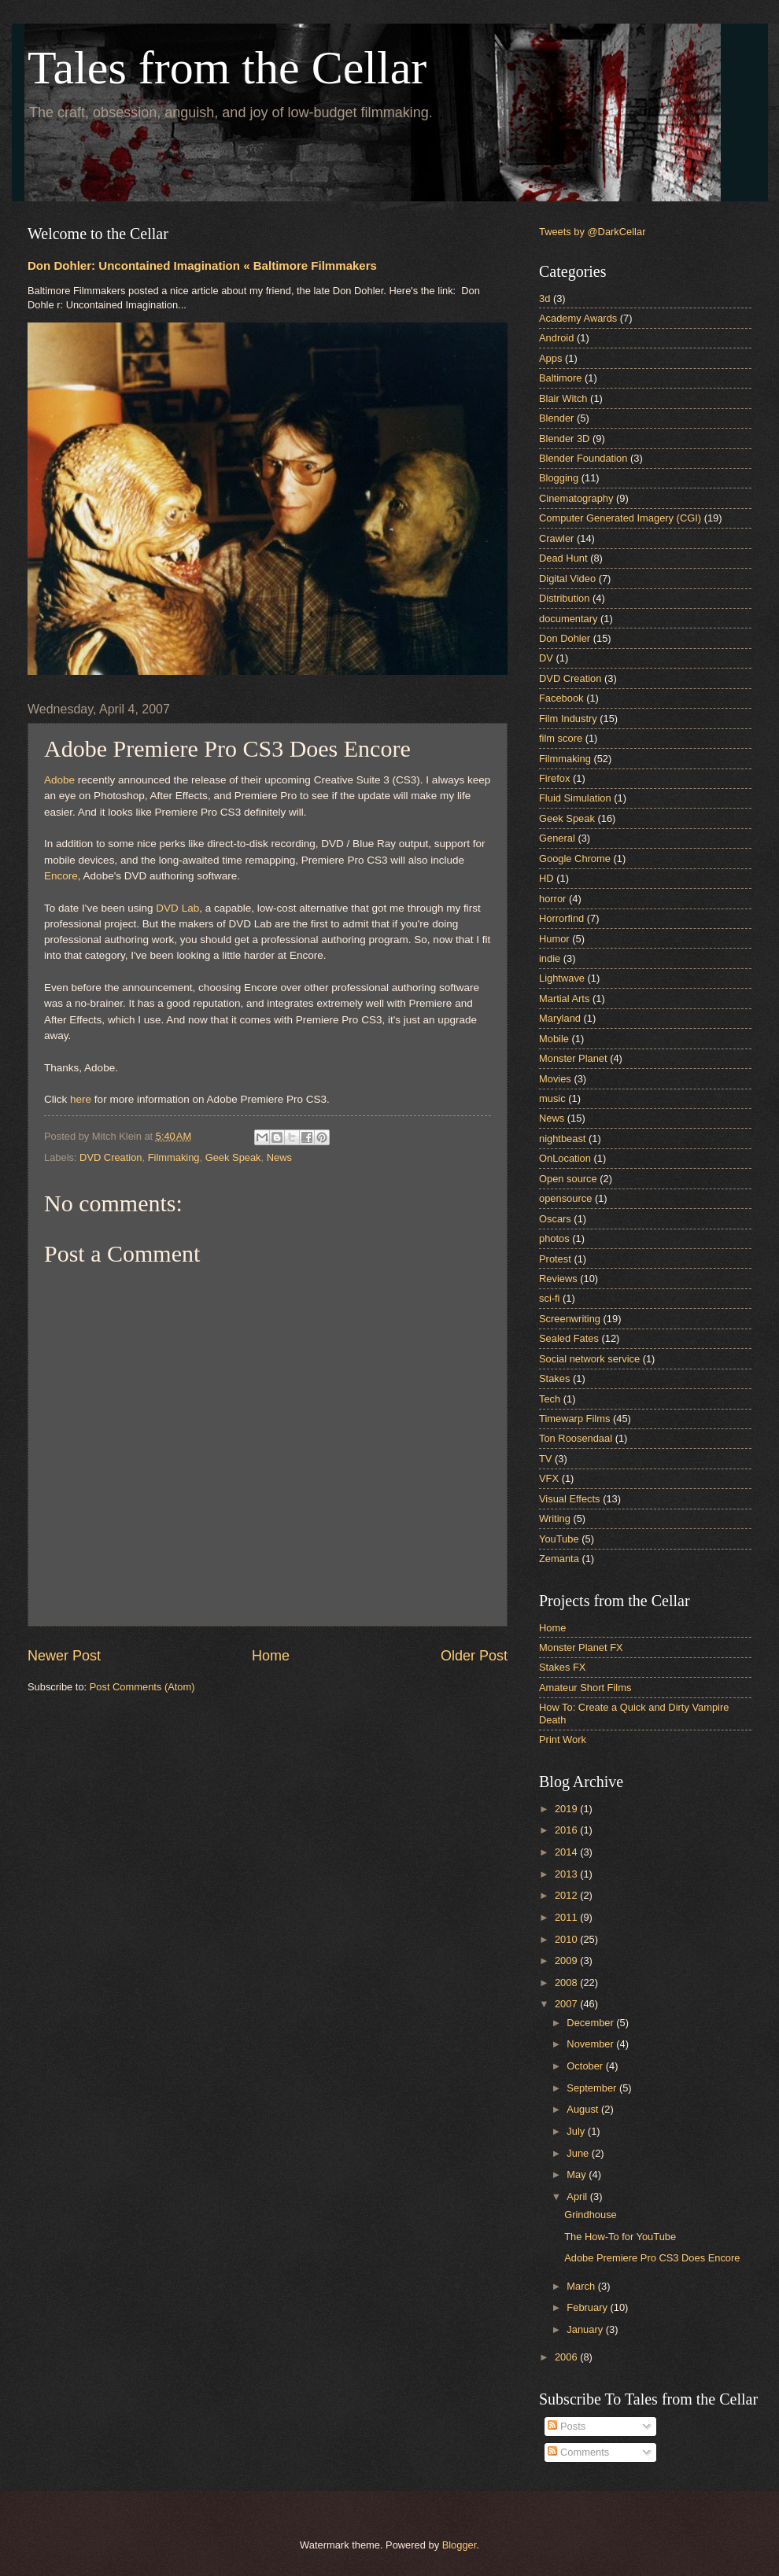 The height and width of the screenshot is (2576, 779). What do you see at coordinates (567, 1874) in the screenshot?
I see `2013` at bounding box center [567, 1874].